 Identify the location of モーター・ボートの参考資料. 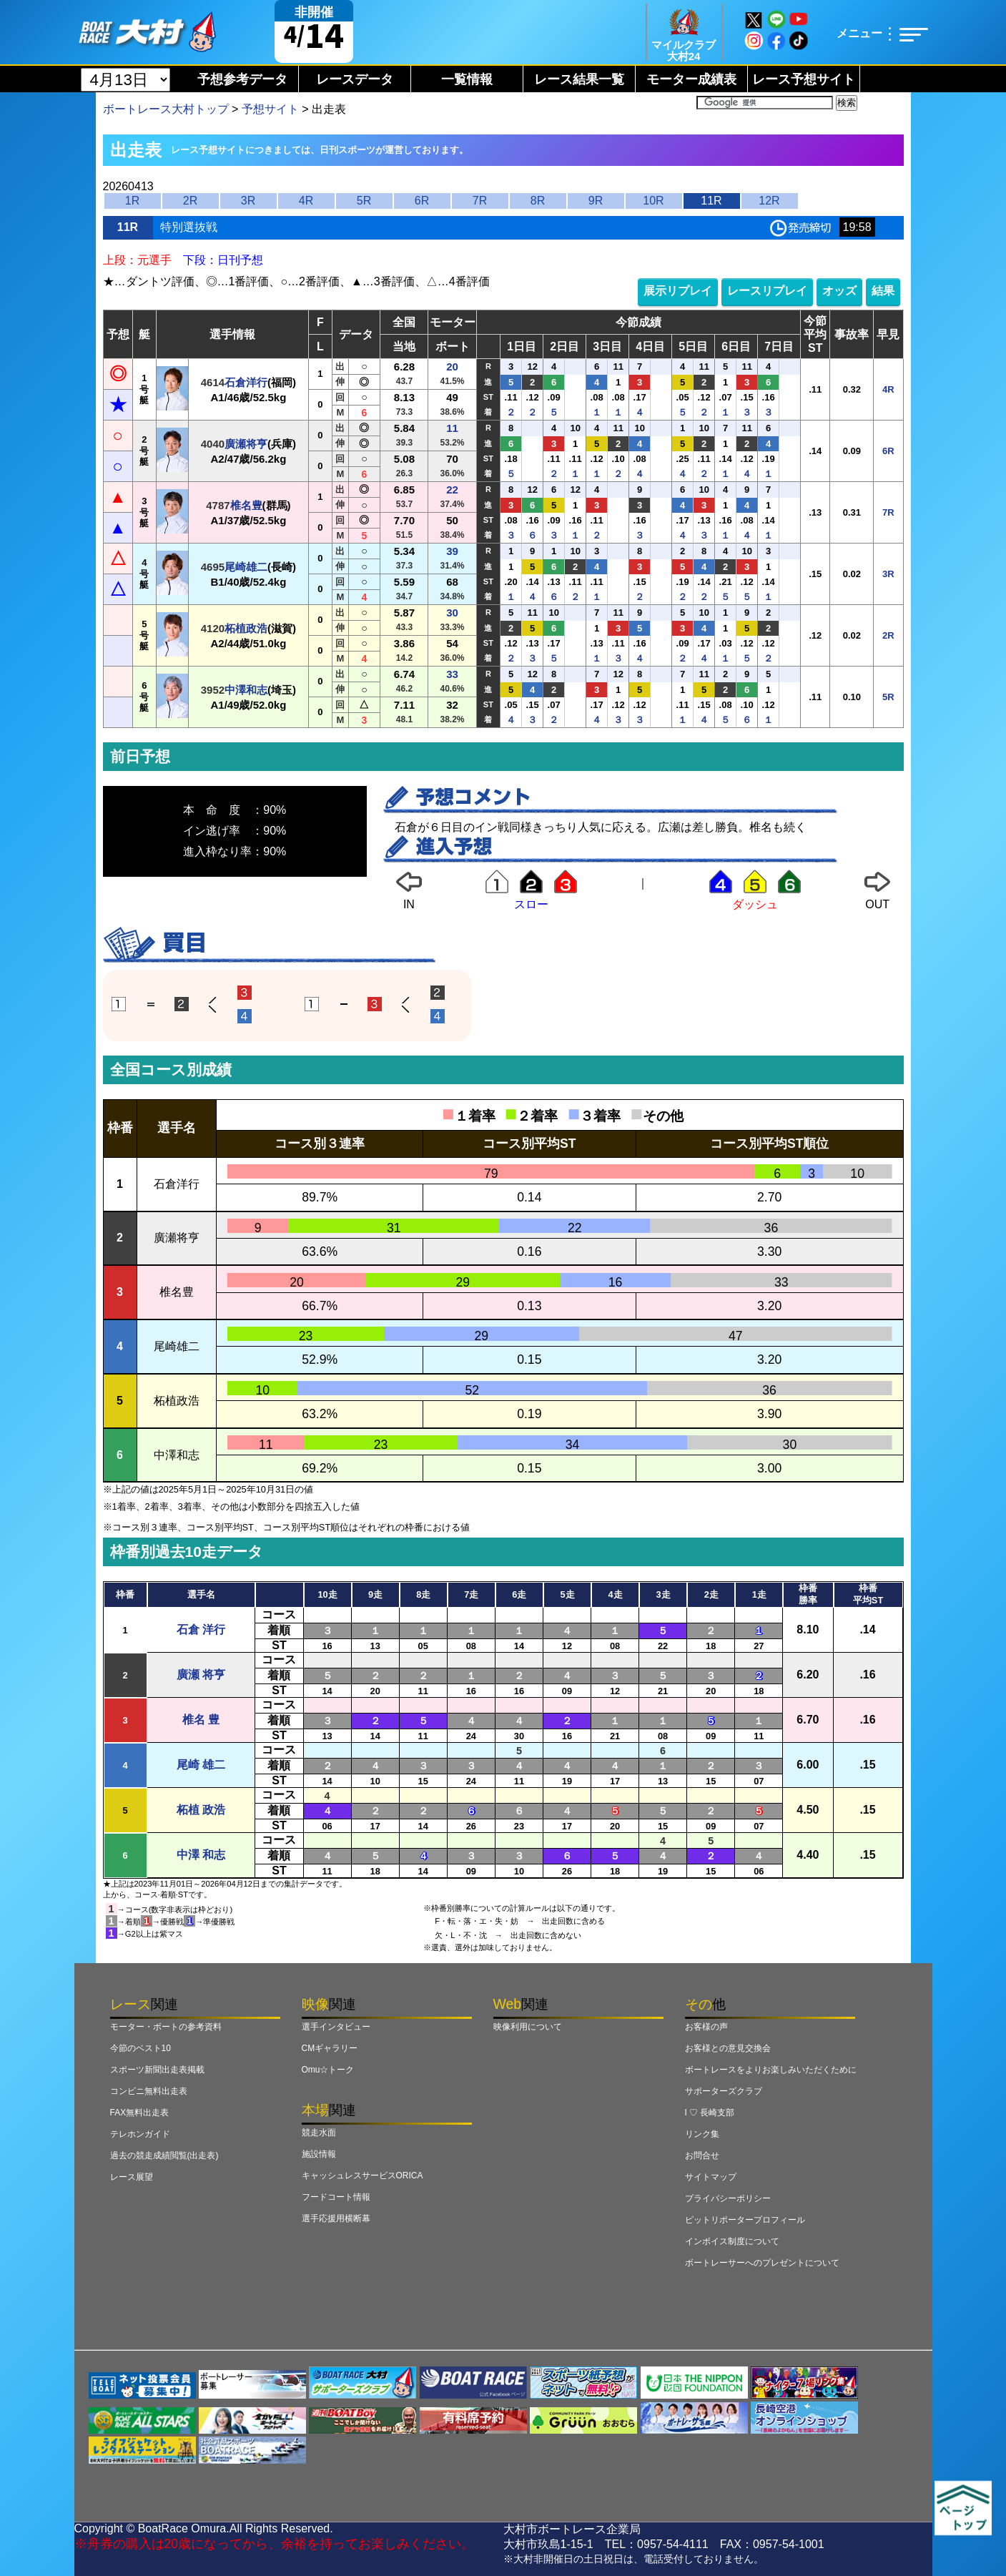
(166, 2027).